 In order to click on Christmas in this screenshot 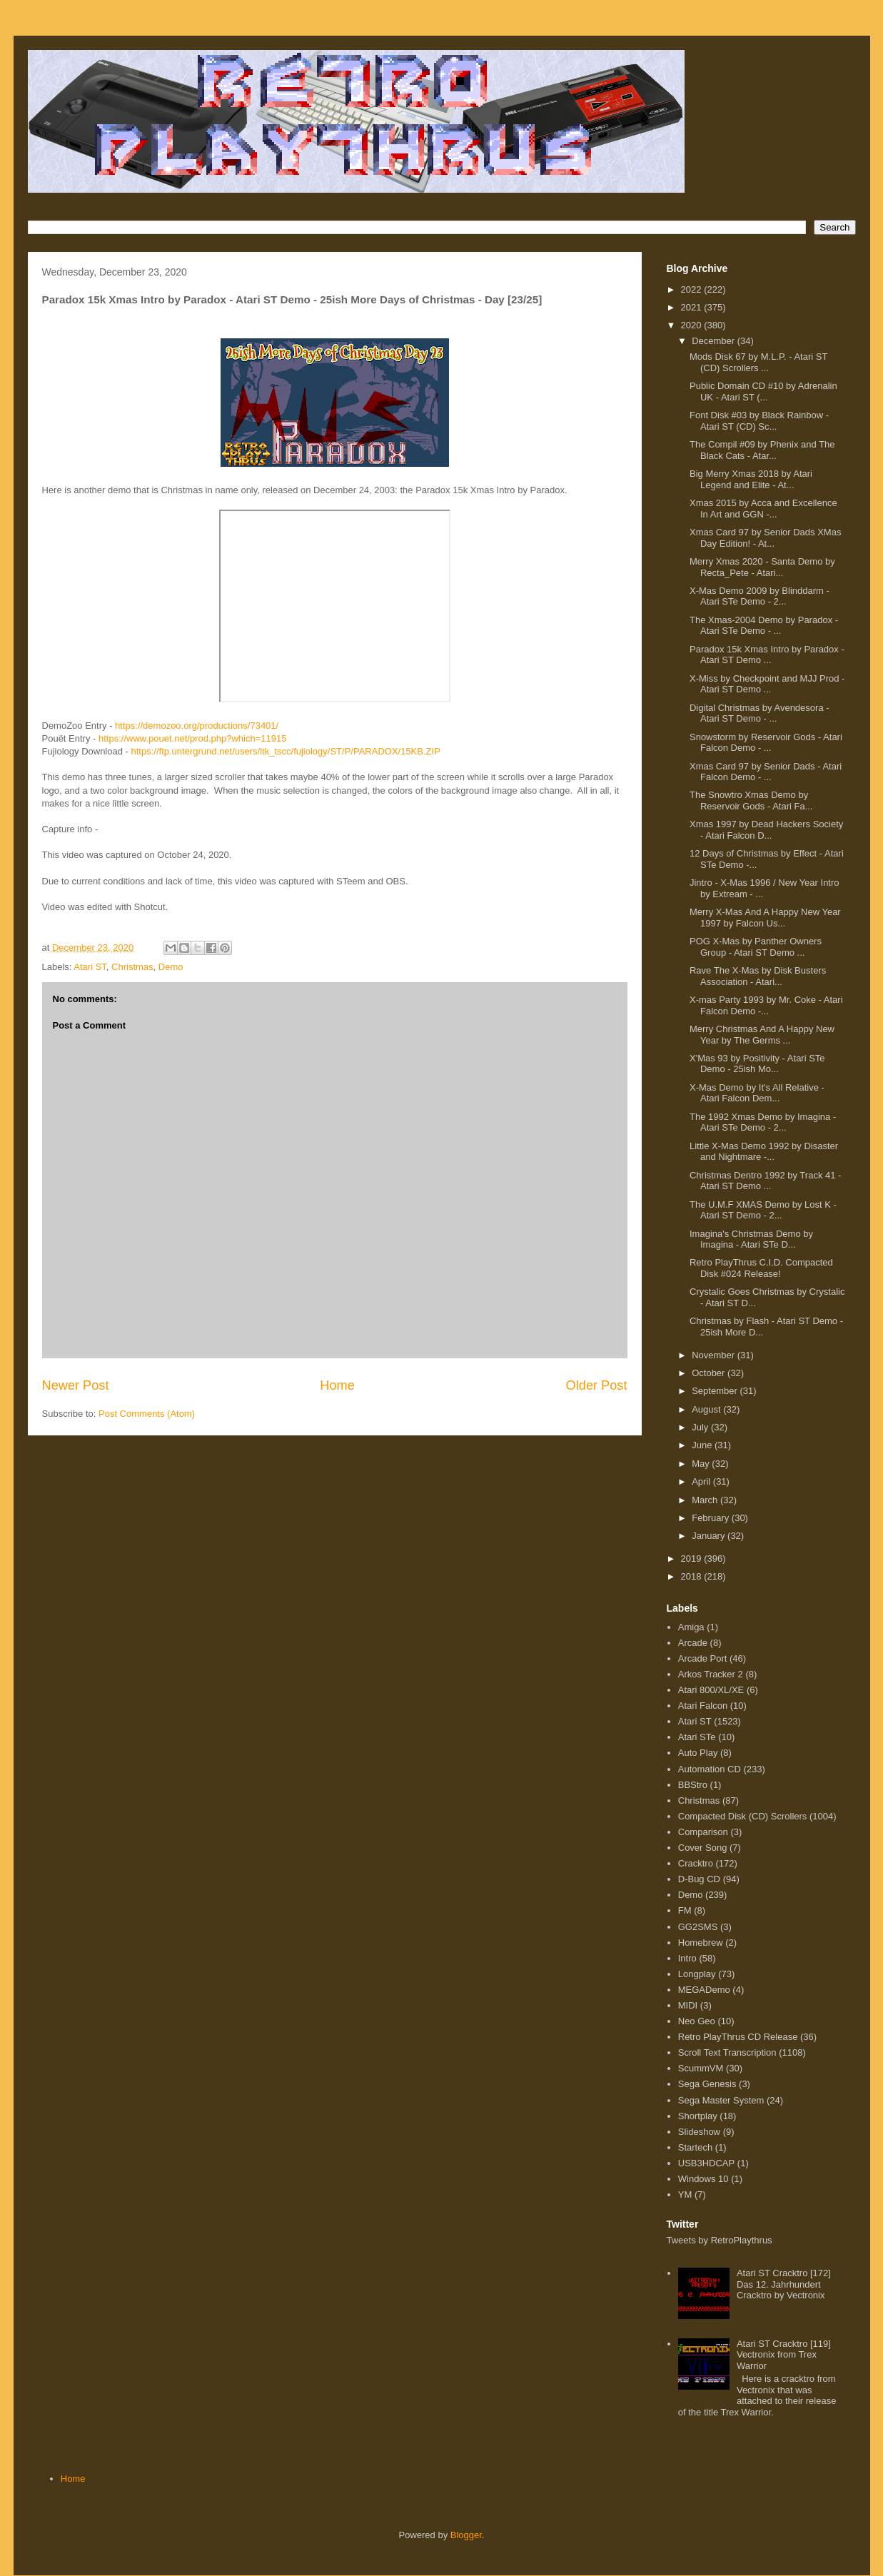, I will do `click(132, 966)`.